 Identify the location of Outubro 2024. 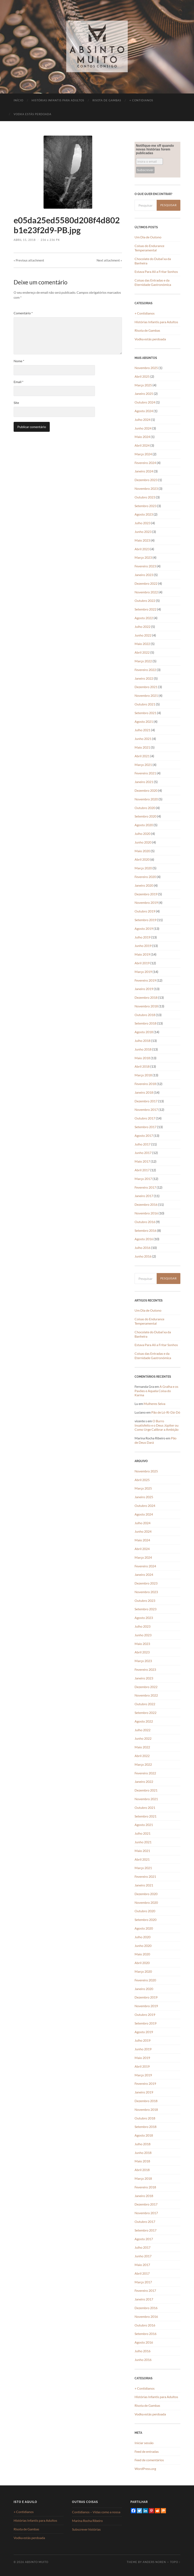
(145, 402).